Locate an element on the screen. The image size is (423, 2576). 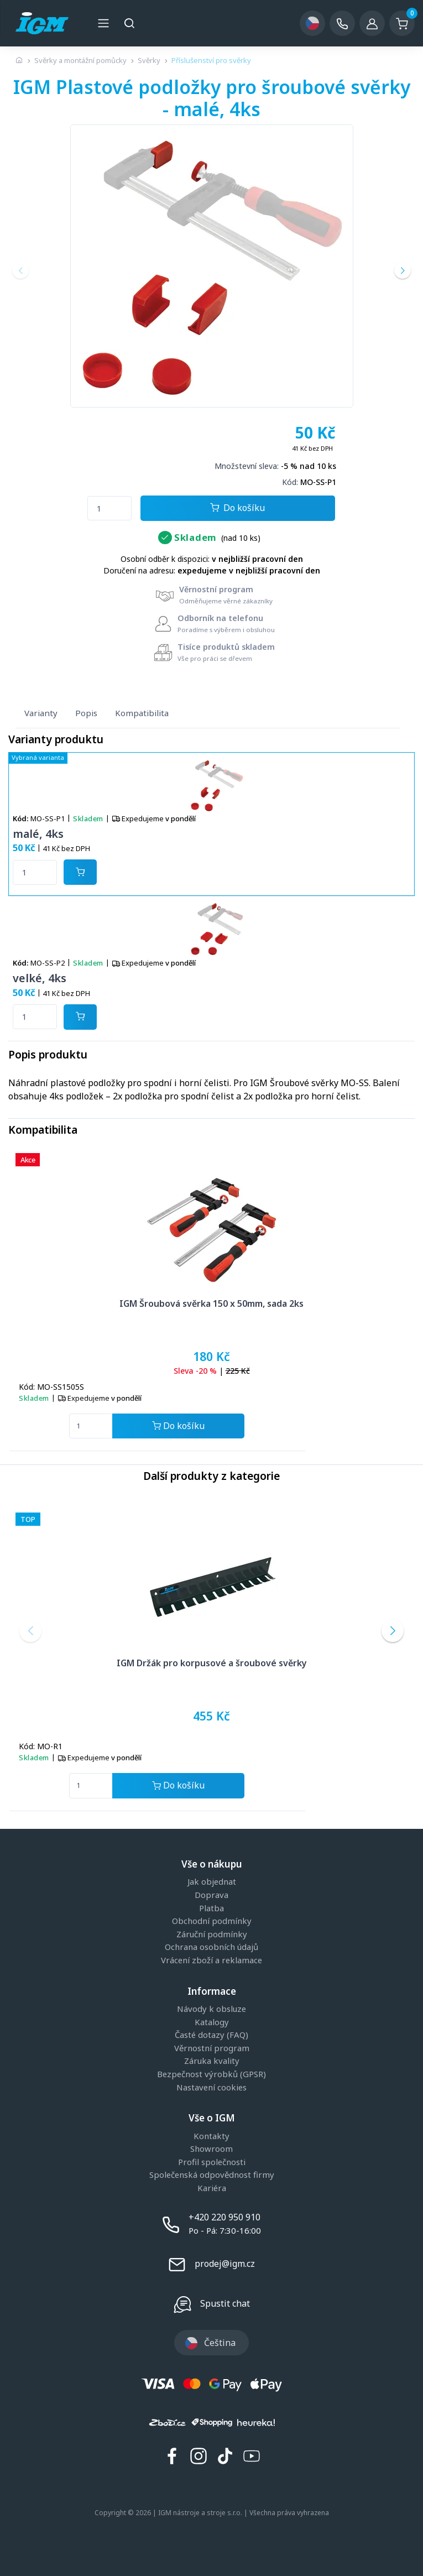
Věrnostní program is located at coordinates (211, 2048).